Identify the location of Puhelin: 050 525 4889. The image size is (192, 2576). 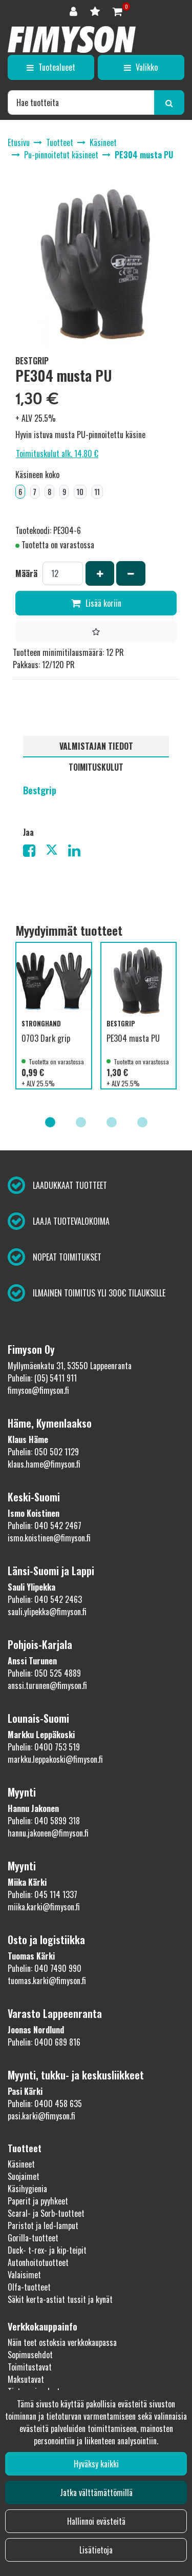
(44, 1673).